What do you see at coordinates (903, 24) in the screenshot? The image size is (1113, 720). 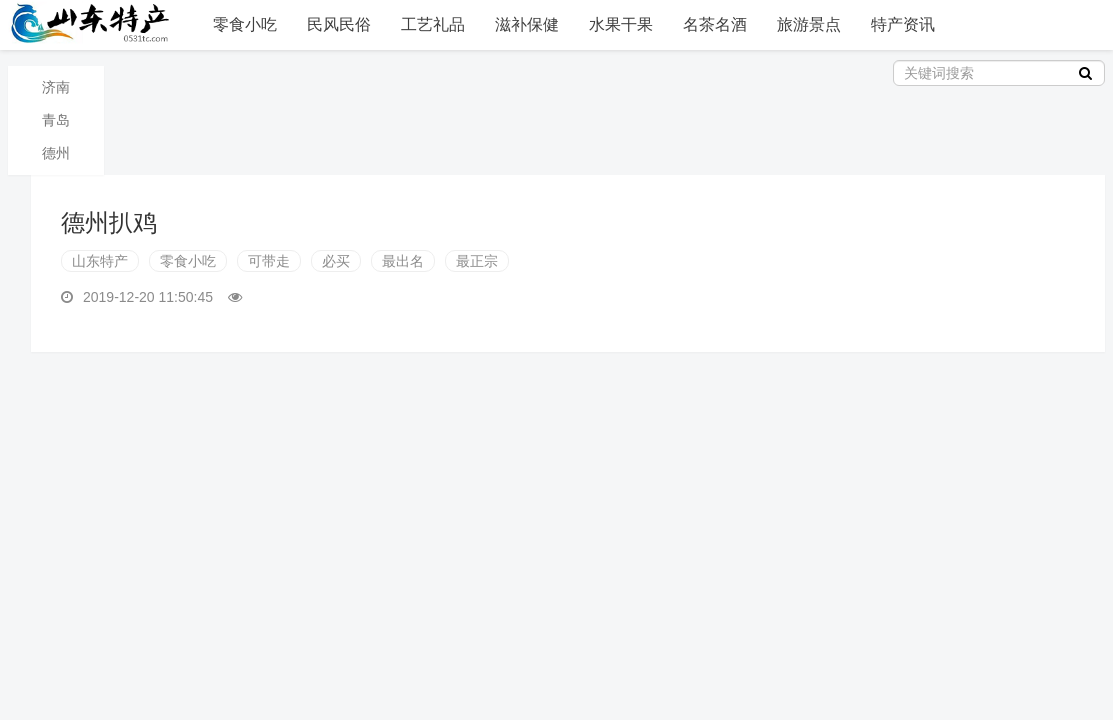 I see `特产资讯` at bounding box center [903, 24].